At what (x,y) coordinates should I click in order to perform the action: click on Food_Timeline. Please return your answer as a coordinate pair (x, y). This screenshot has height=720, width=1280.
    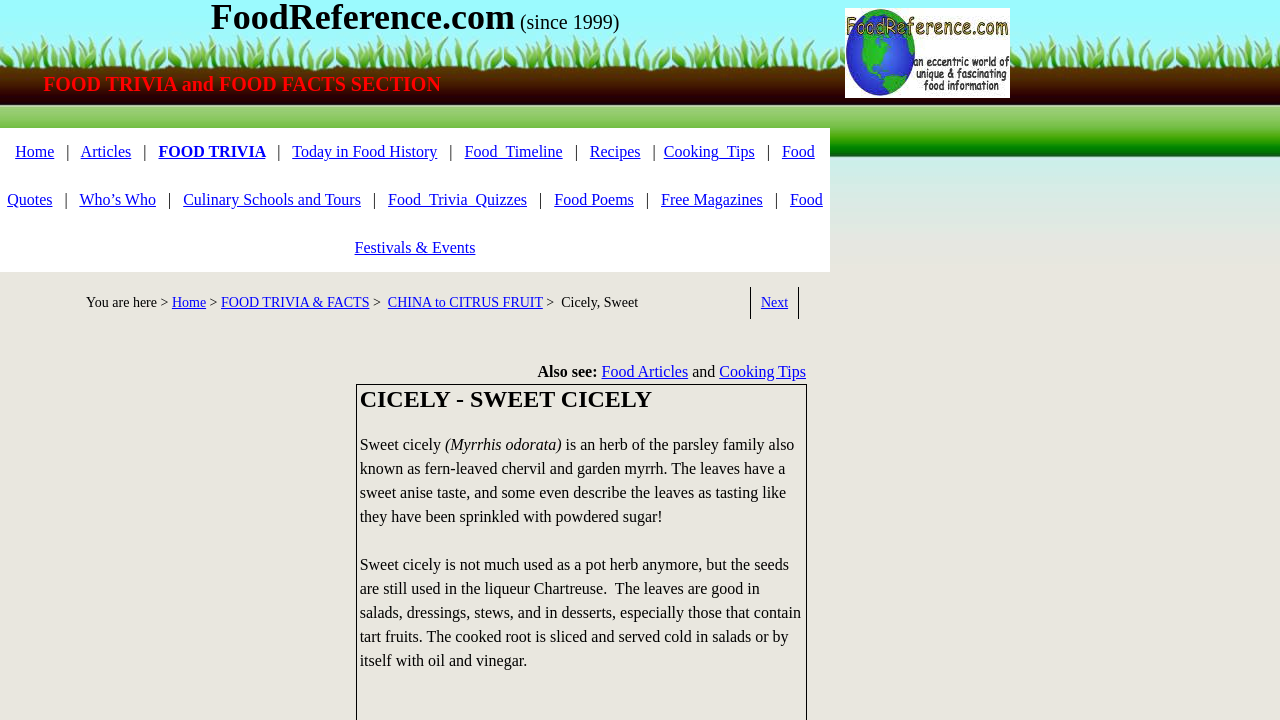
    Looking at the image, I should click on (514, 151).